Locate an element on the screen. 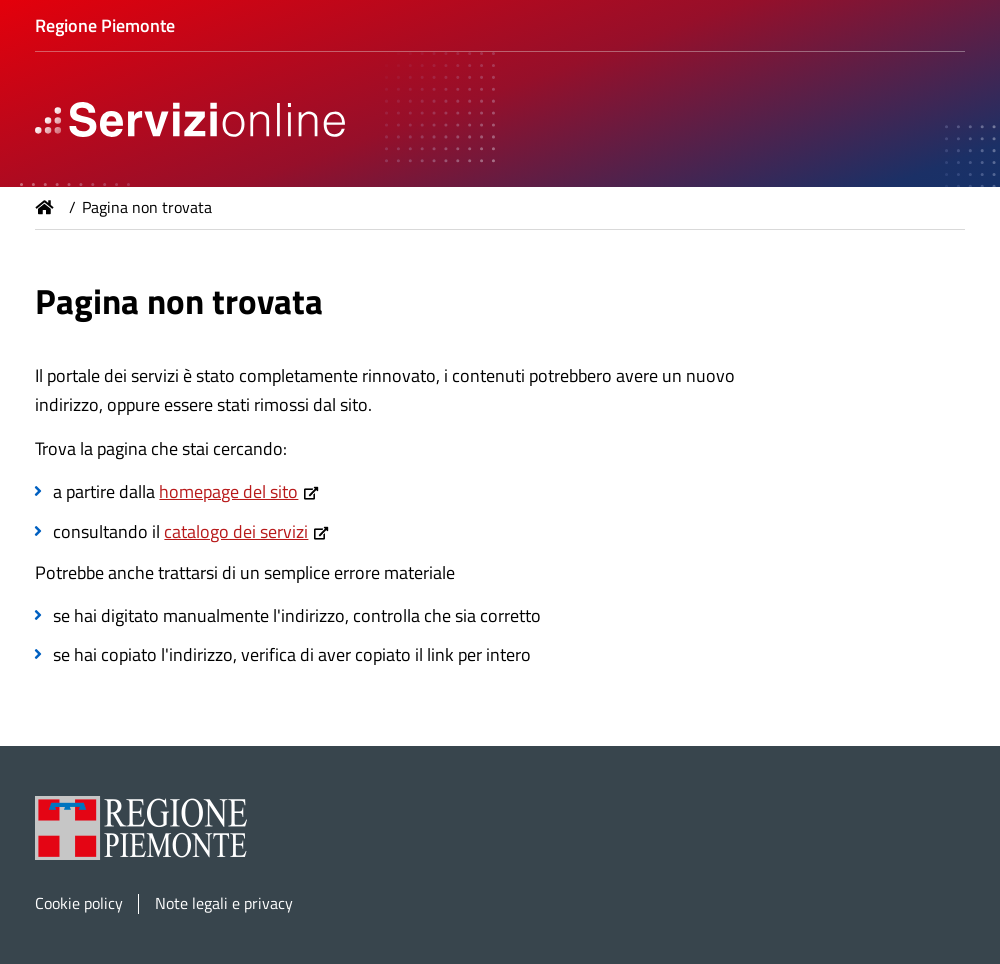 The height and width of the screenshot is (964, 1000). Home is located at coordinates (45, 207).